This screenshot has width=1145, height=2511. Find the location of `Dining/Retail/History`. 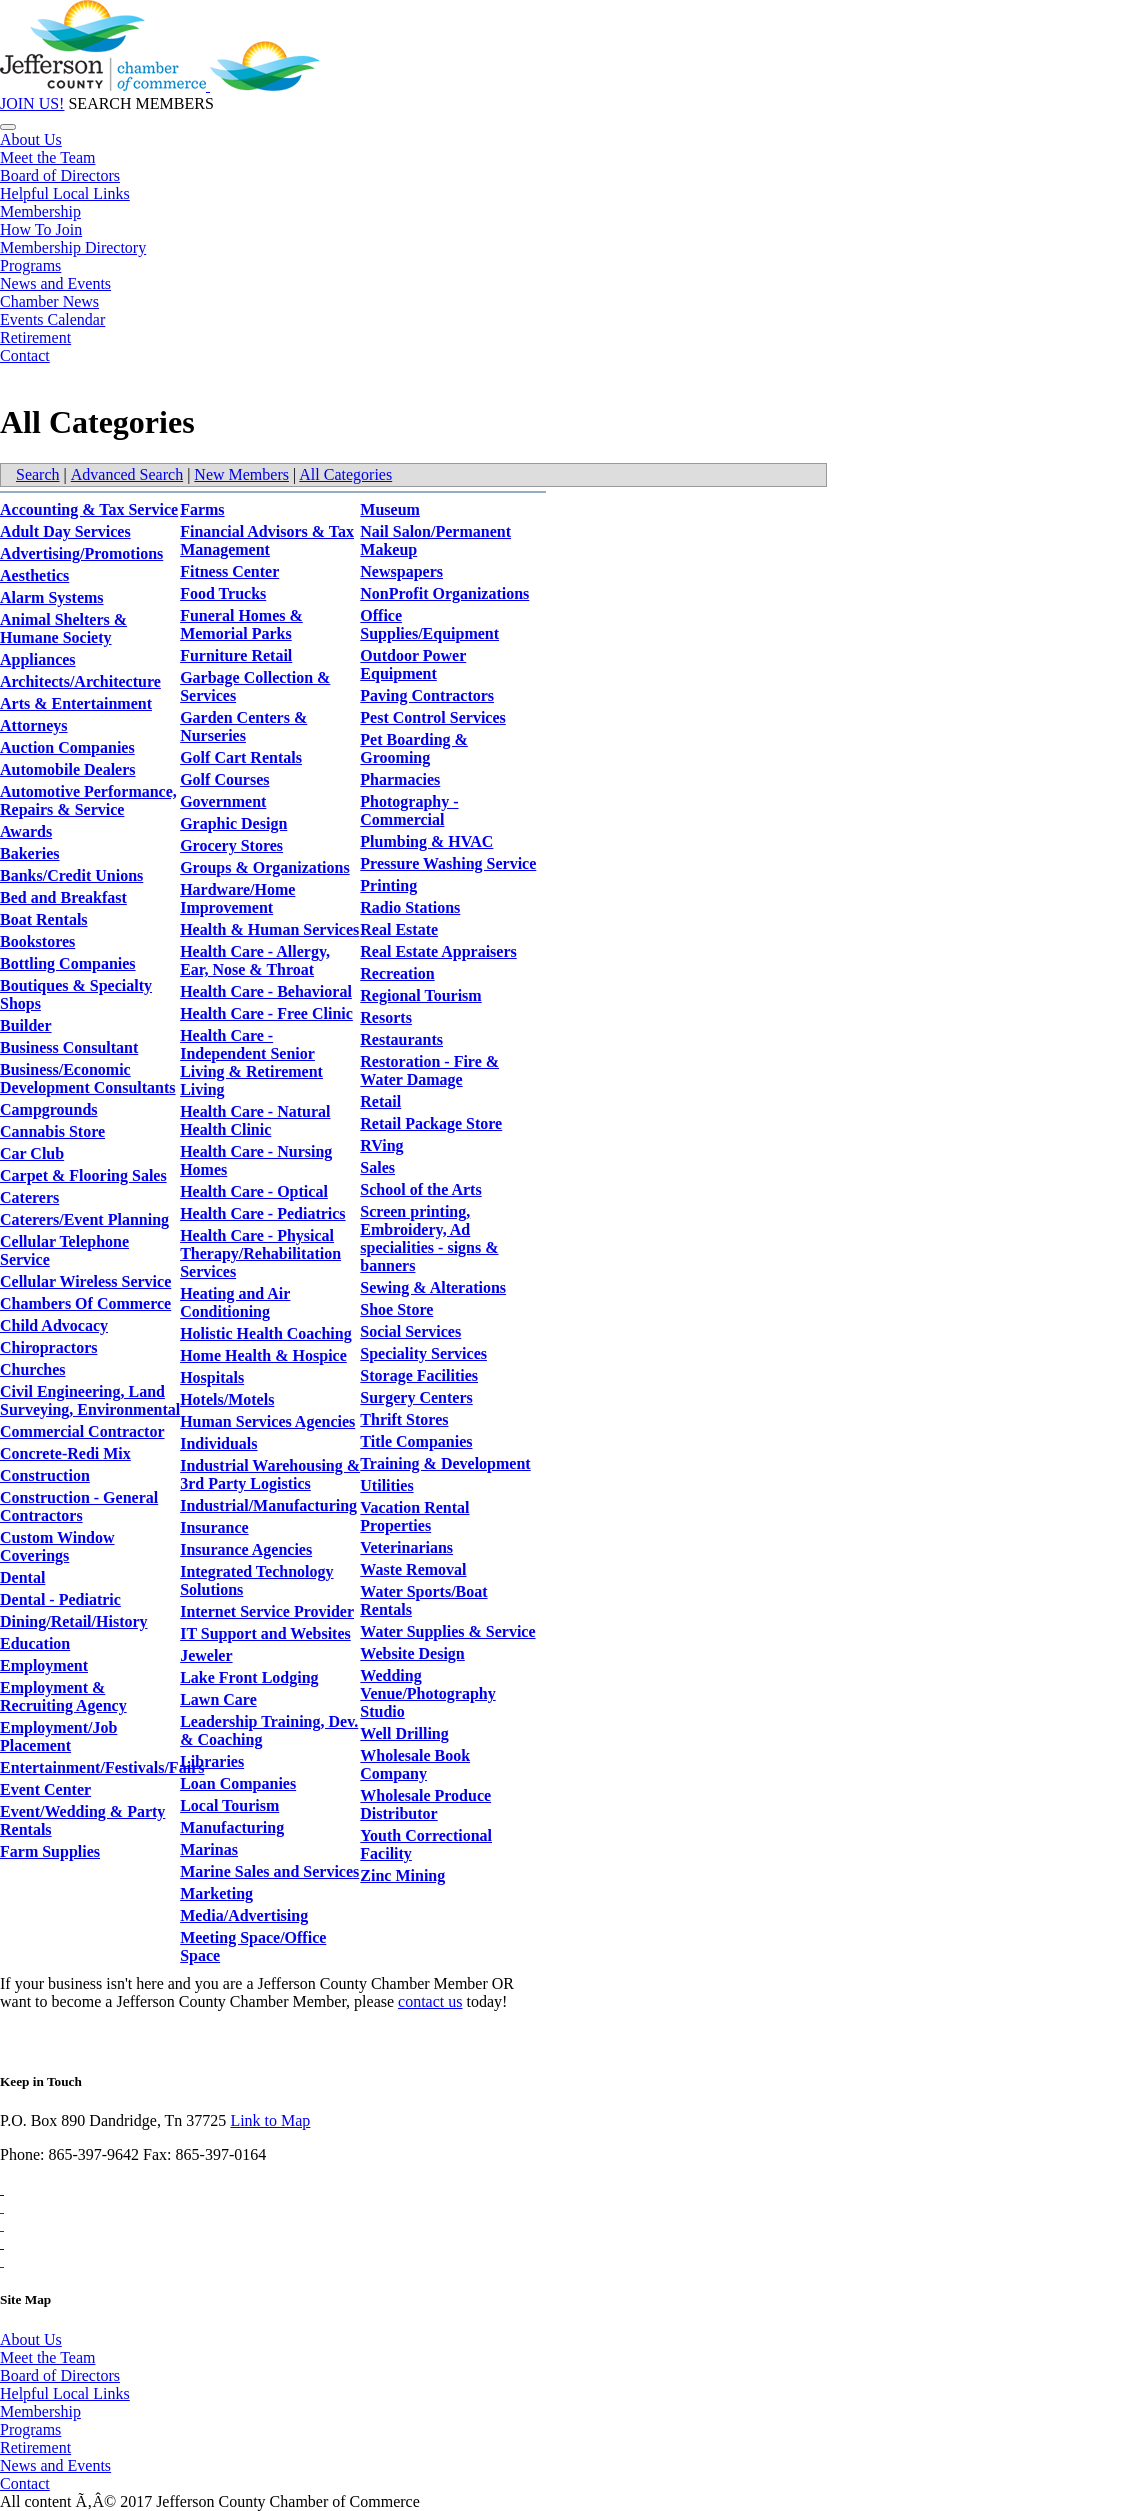

Dining/Retail/History is located at coordinates (74, 1621).